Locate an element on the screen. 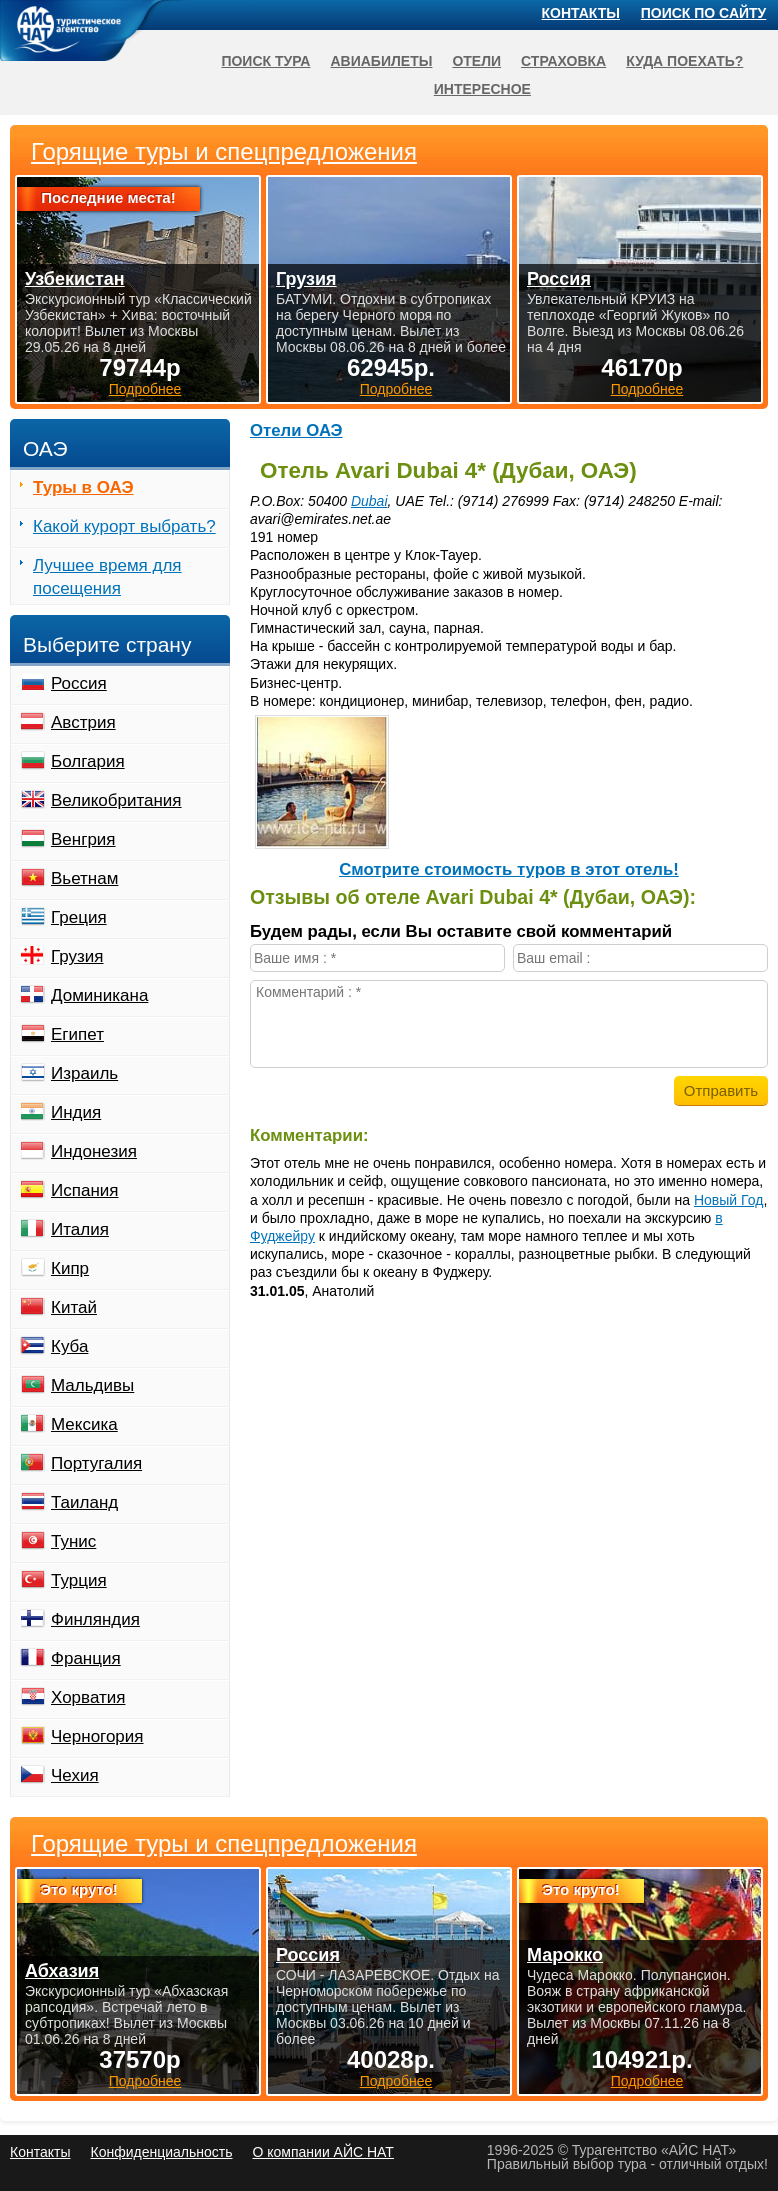 The image size is (778, 2191). Куда поехать? is located at coordinates (684, 61).